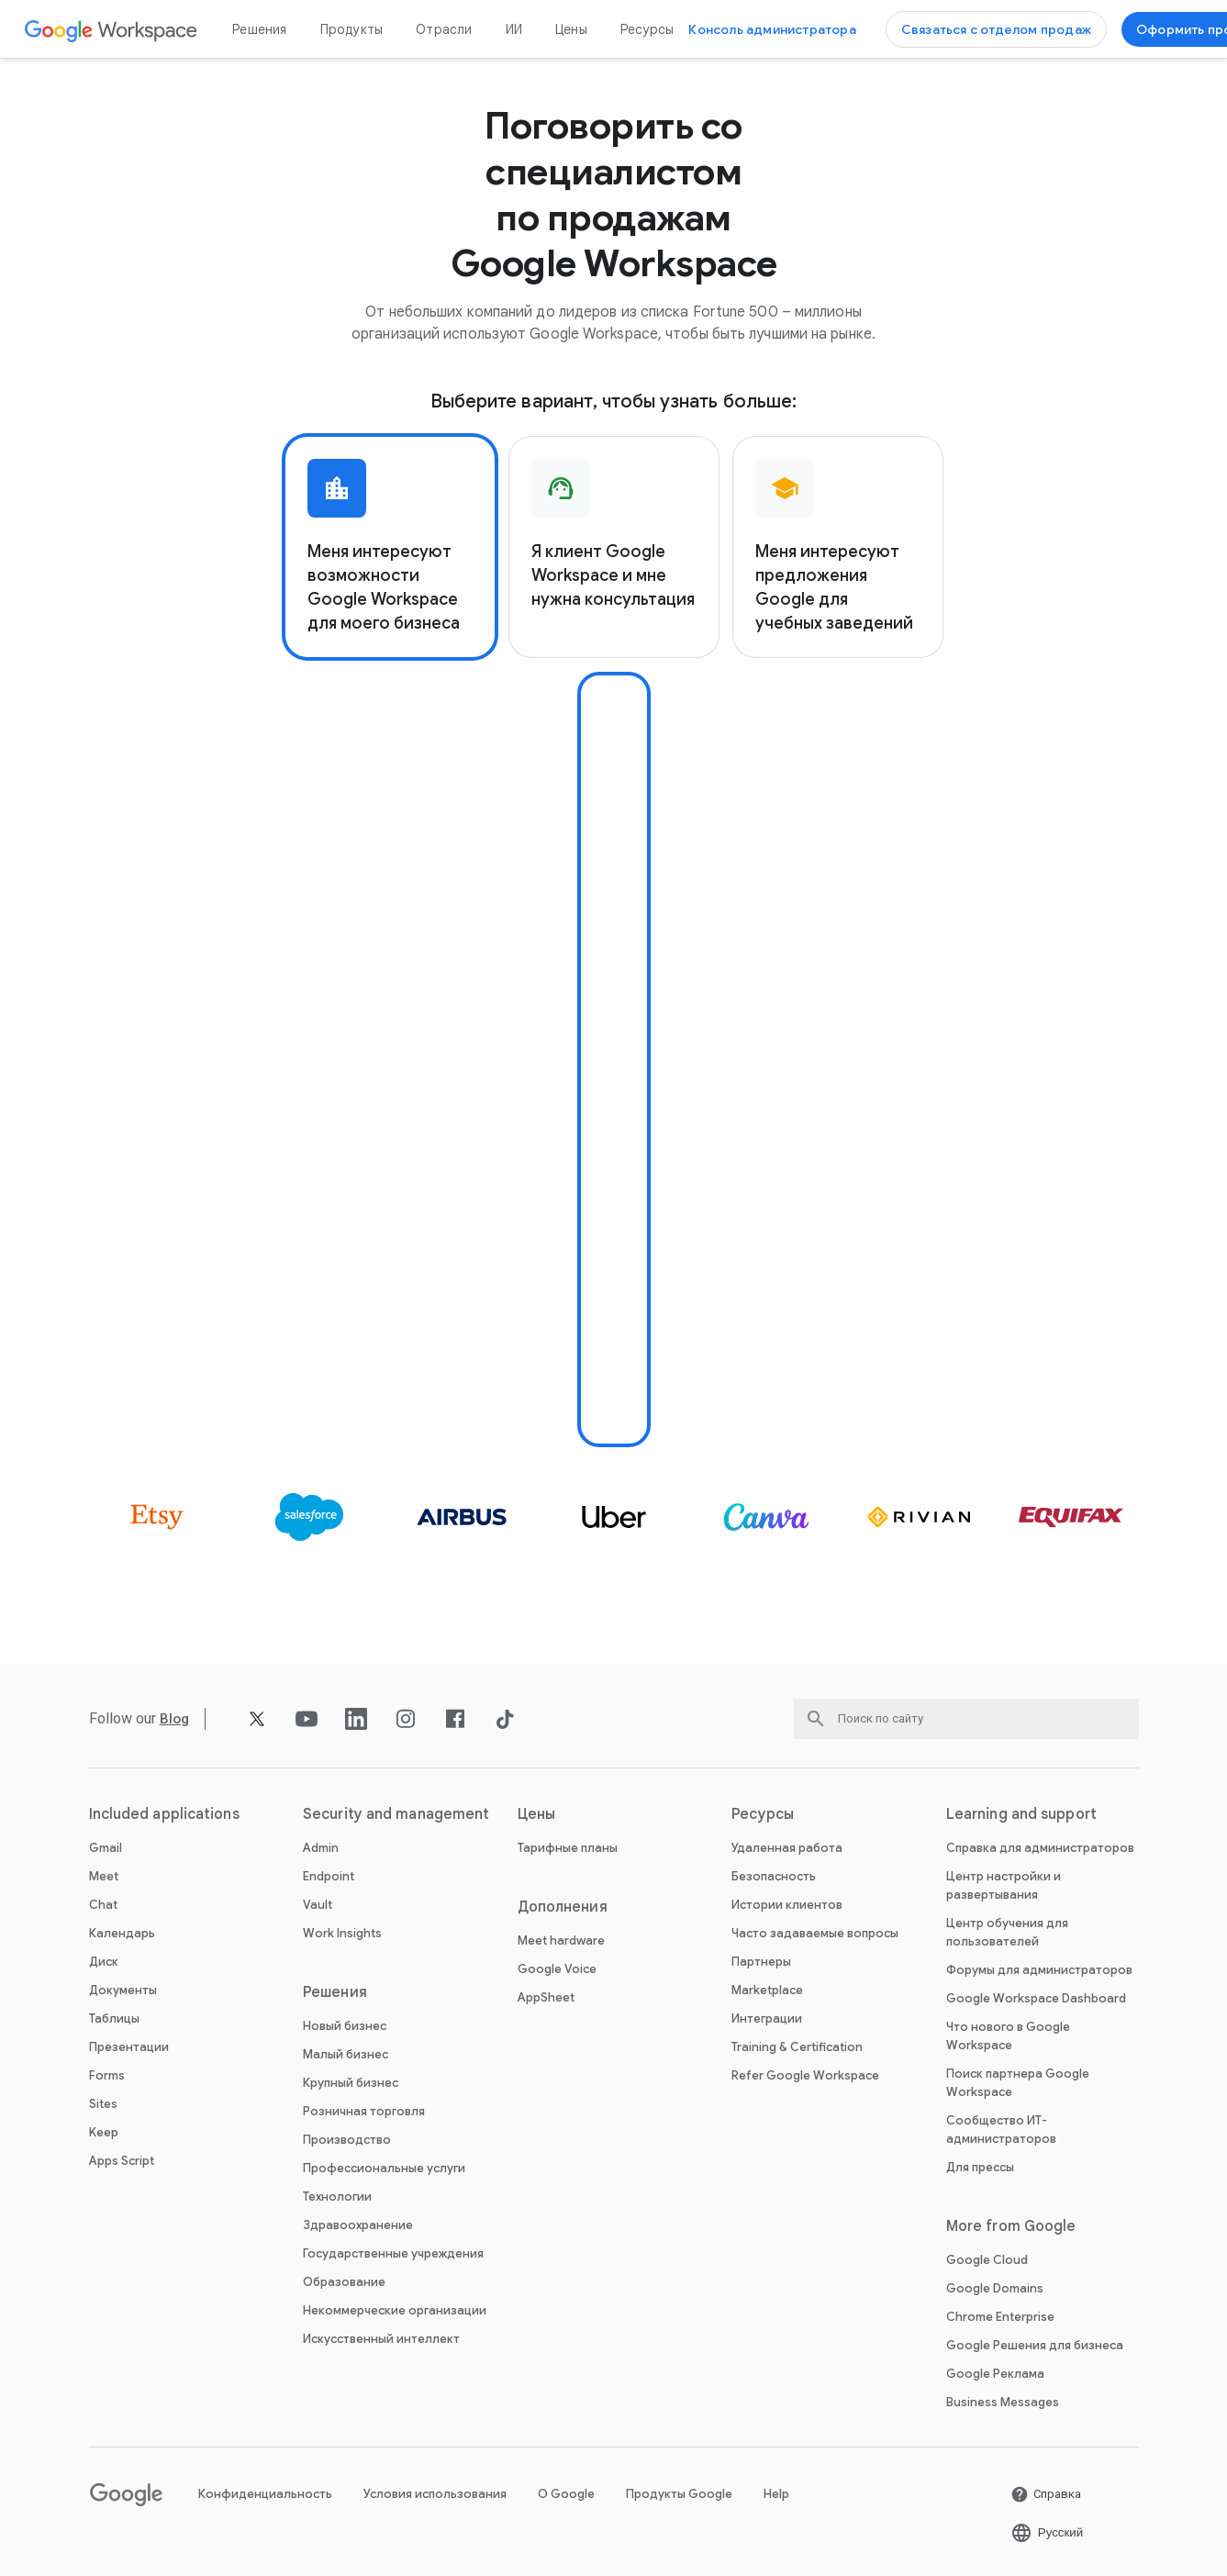  Describe the element at coordinates (1002, 2402) in the screenshot. I see `Business Messages [Открыть Business Messages страницу в новой вкладке]` at that location.